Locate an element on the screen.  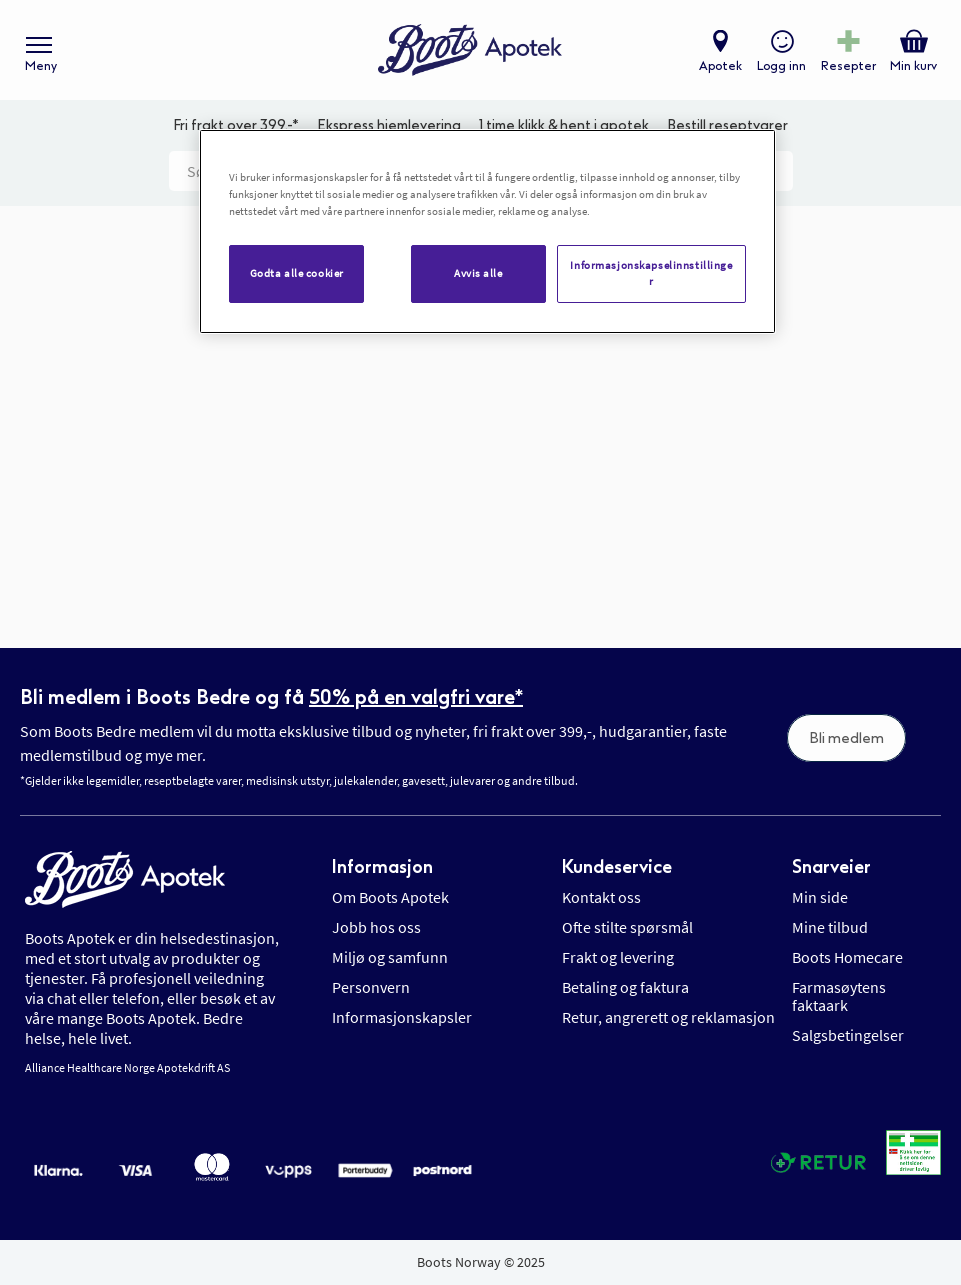
Resepter is located at coordinates (848, 66).